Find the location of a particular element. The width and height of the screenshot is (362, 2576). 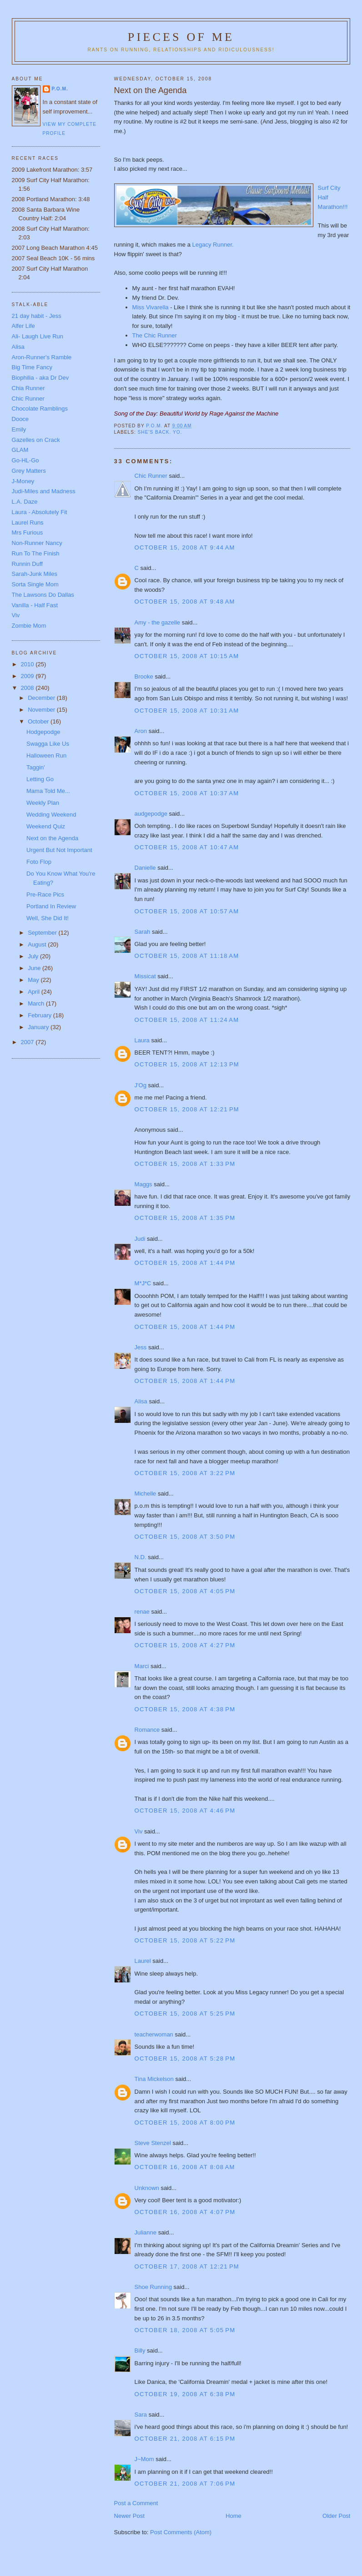

Weekly Plan is located at coordinates (42, 802).